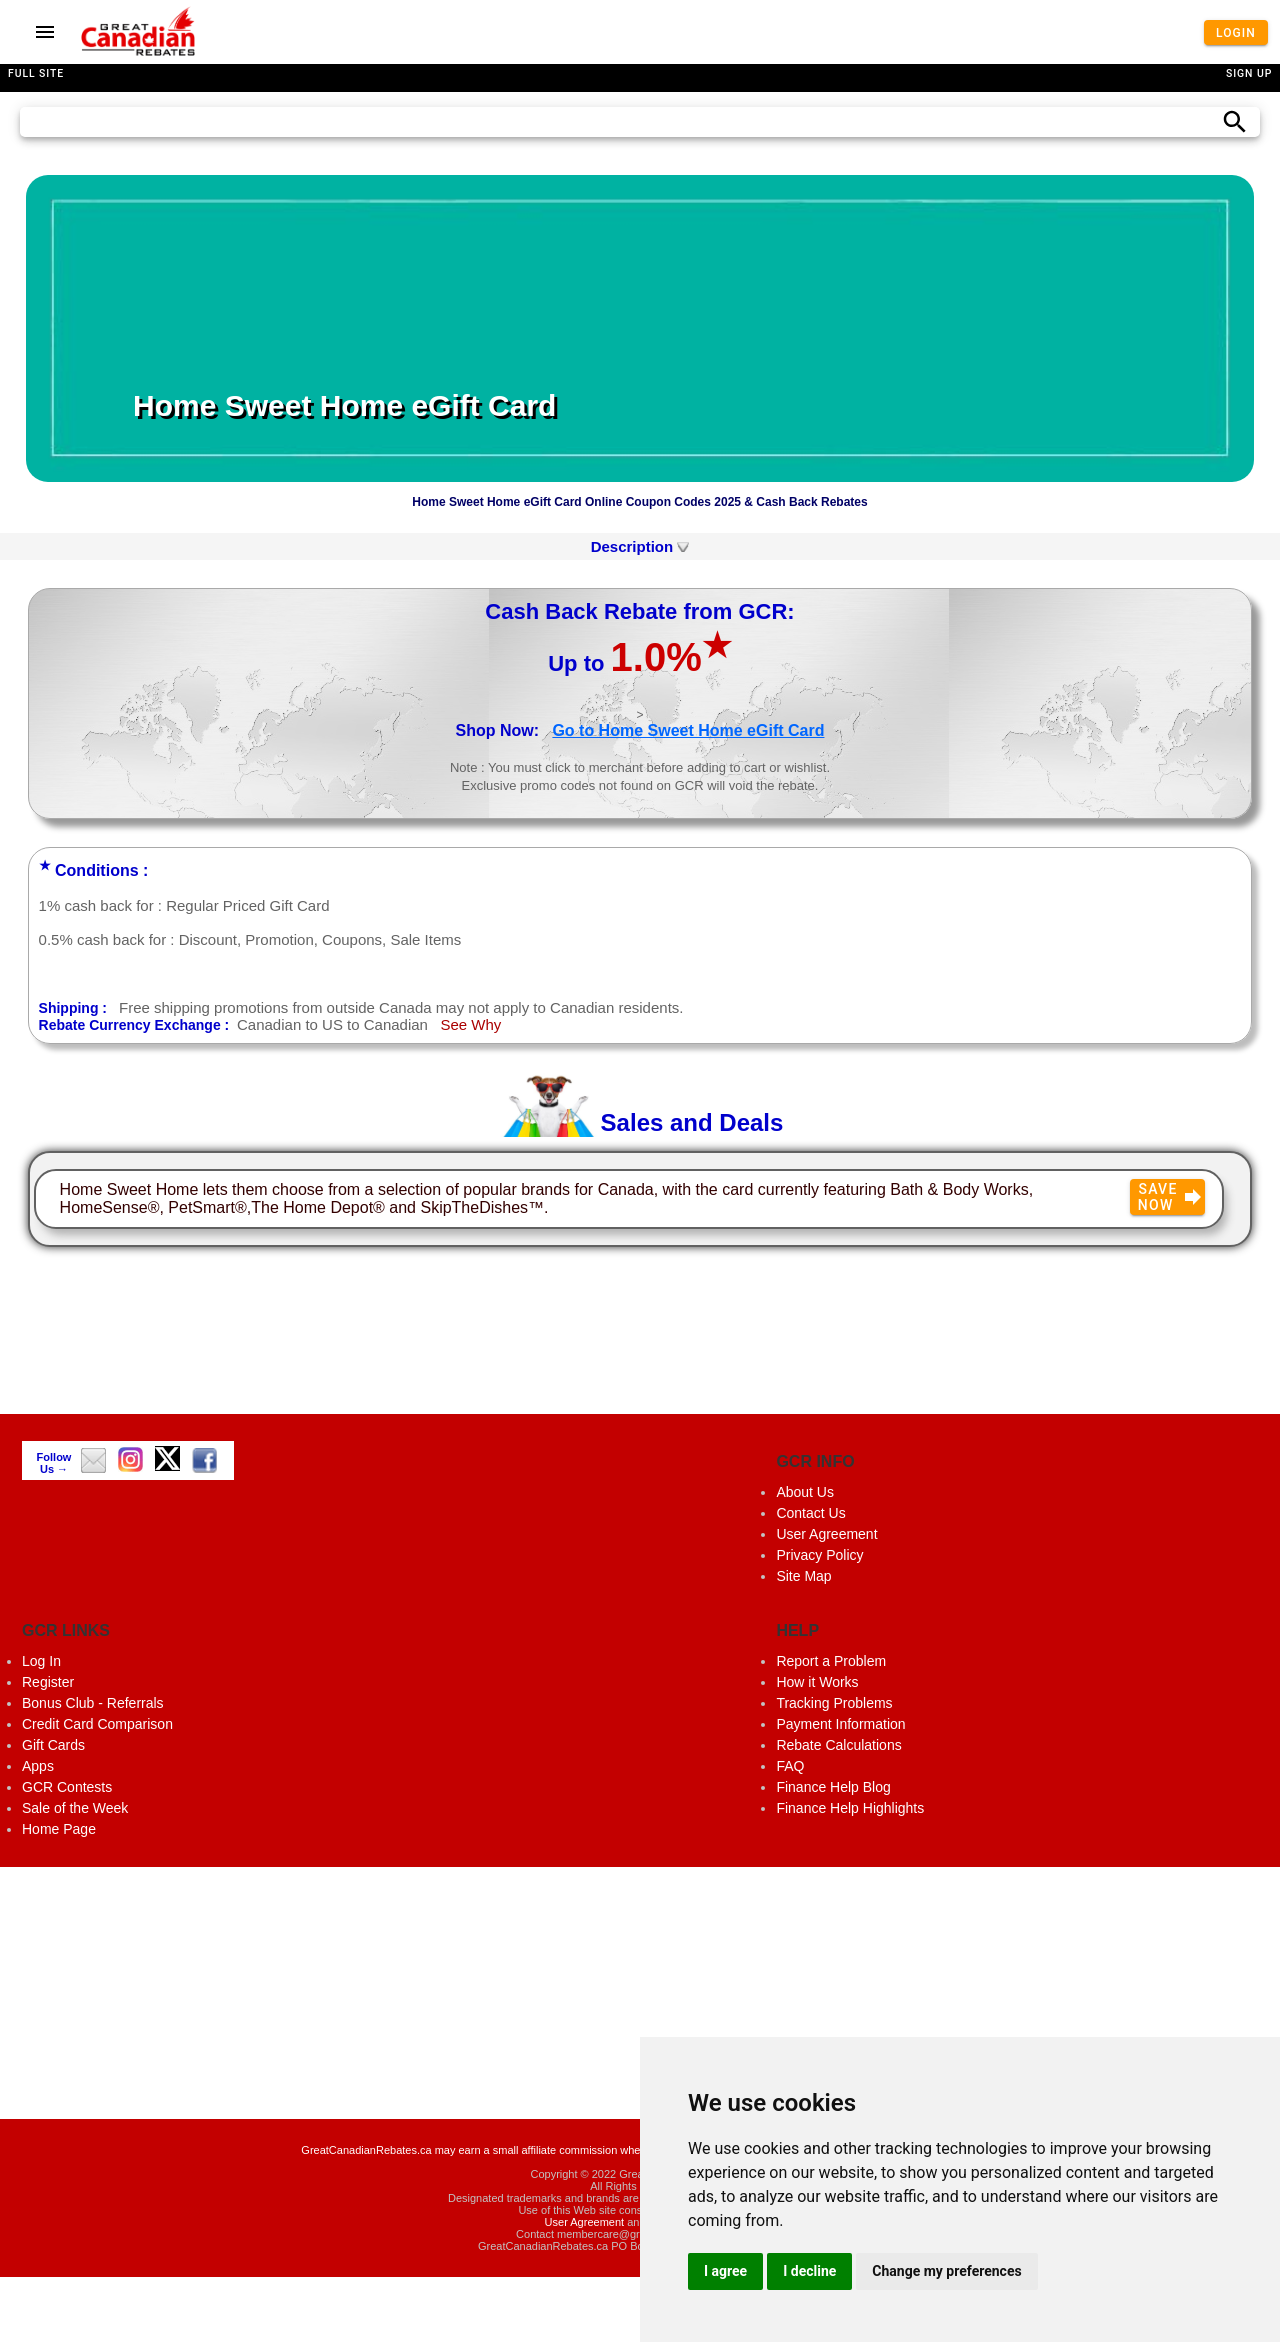 This screenshot has height=2342, width=1280. I want to click on Payment Information, so click(840, 1724).